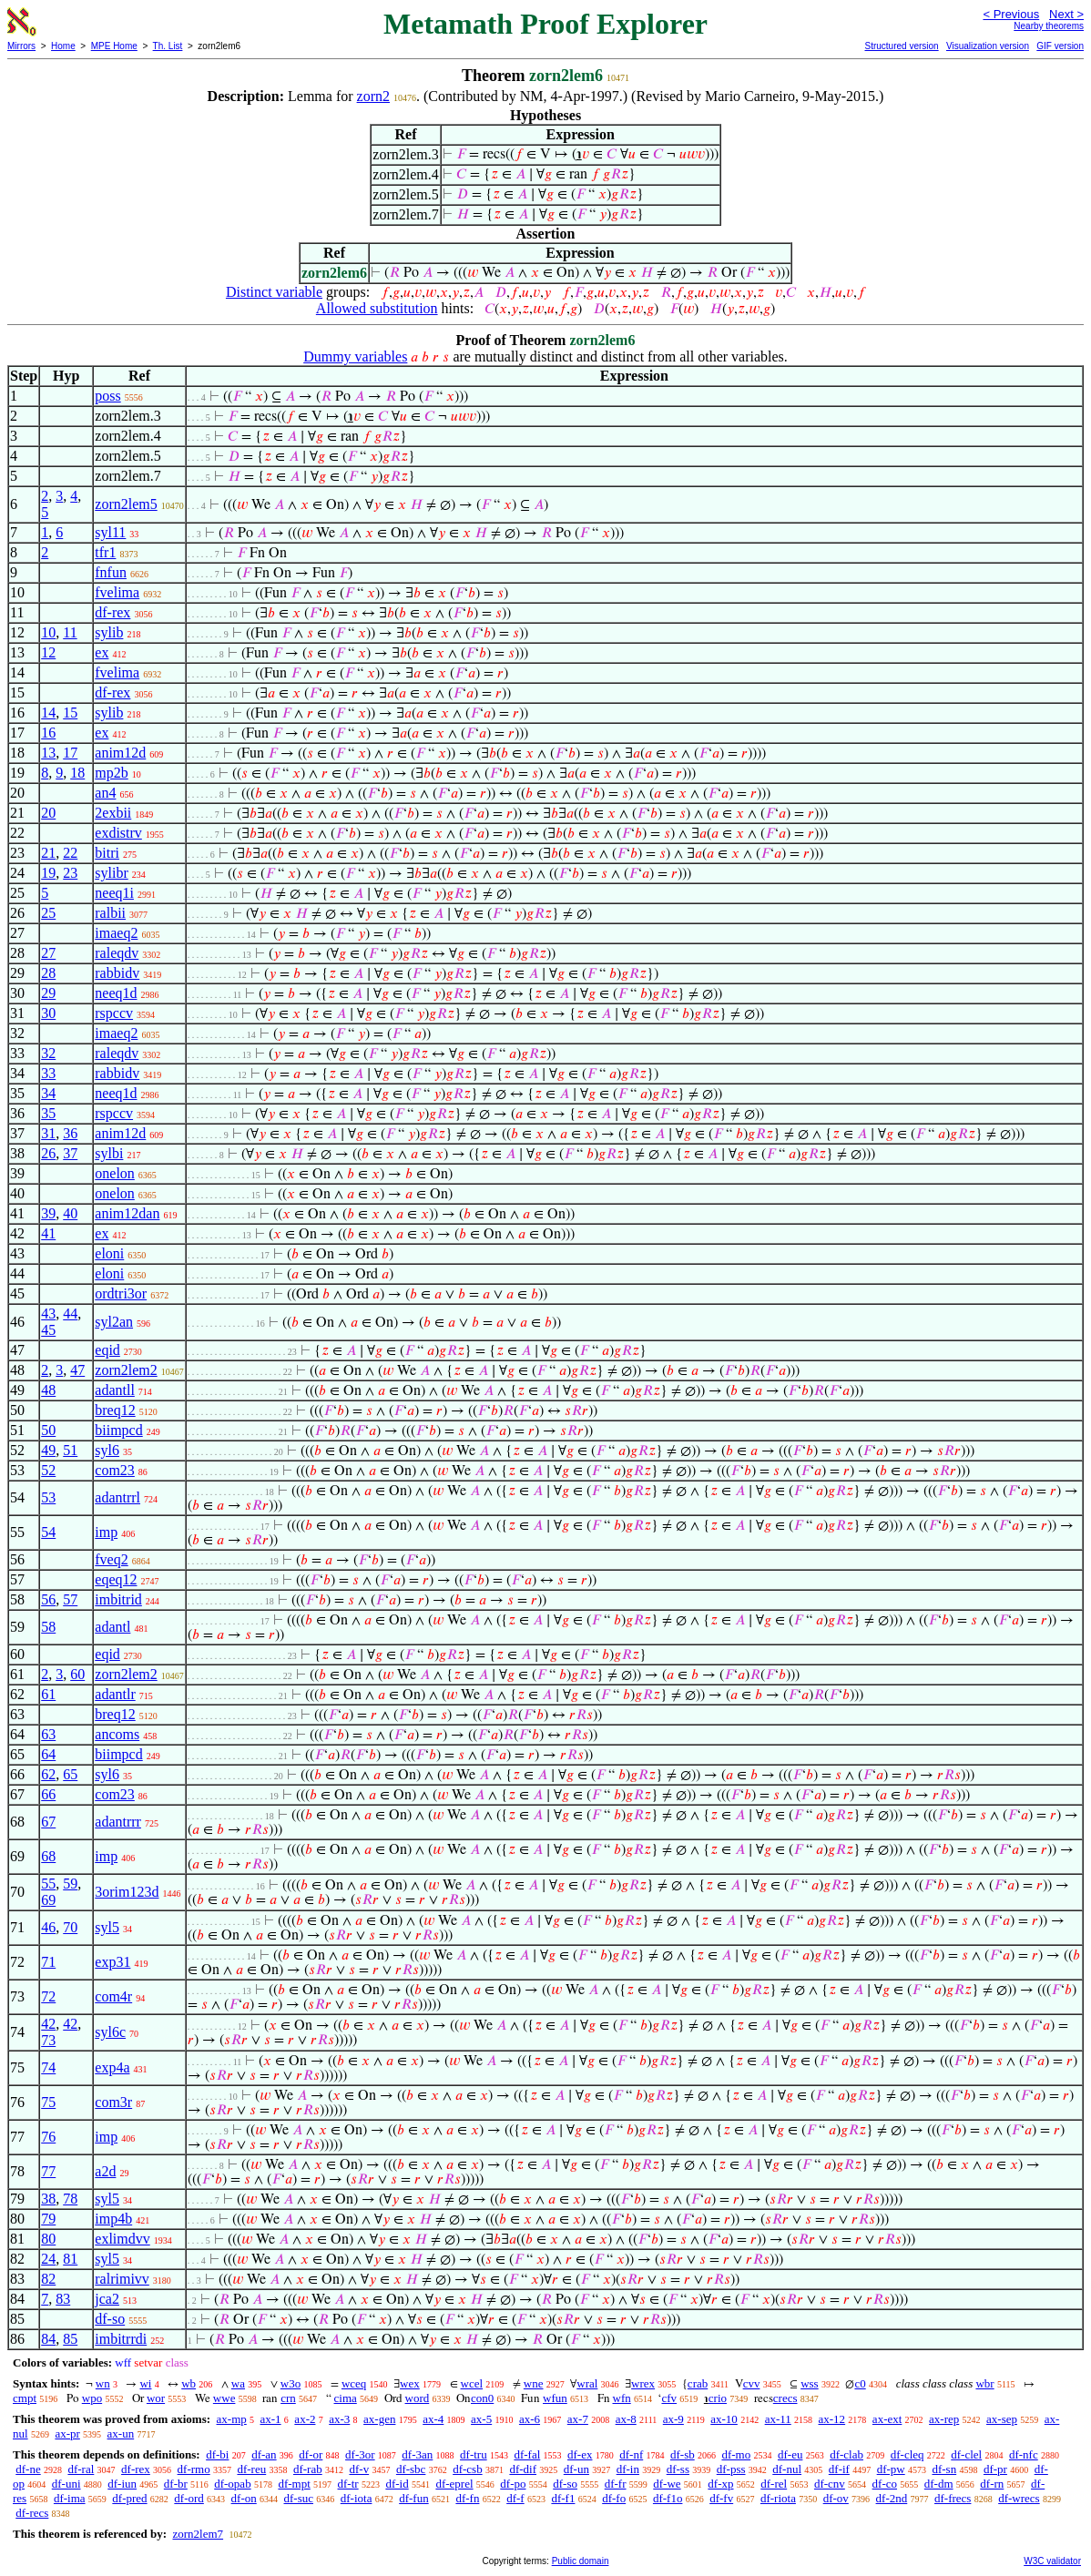  Describe the element at coordinates (107, 1927) in the screenshot. I see `syl5` at that location.